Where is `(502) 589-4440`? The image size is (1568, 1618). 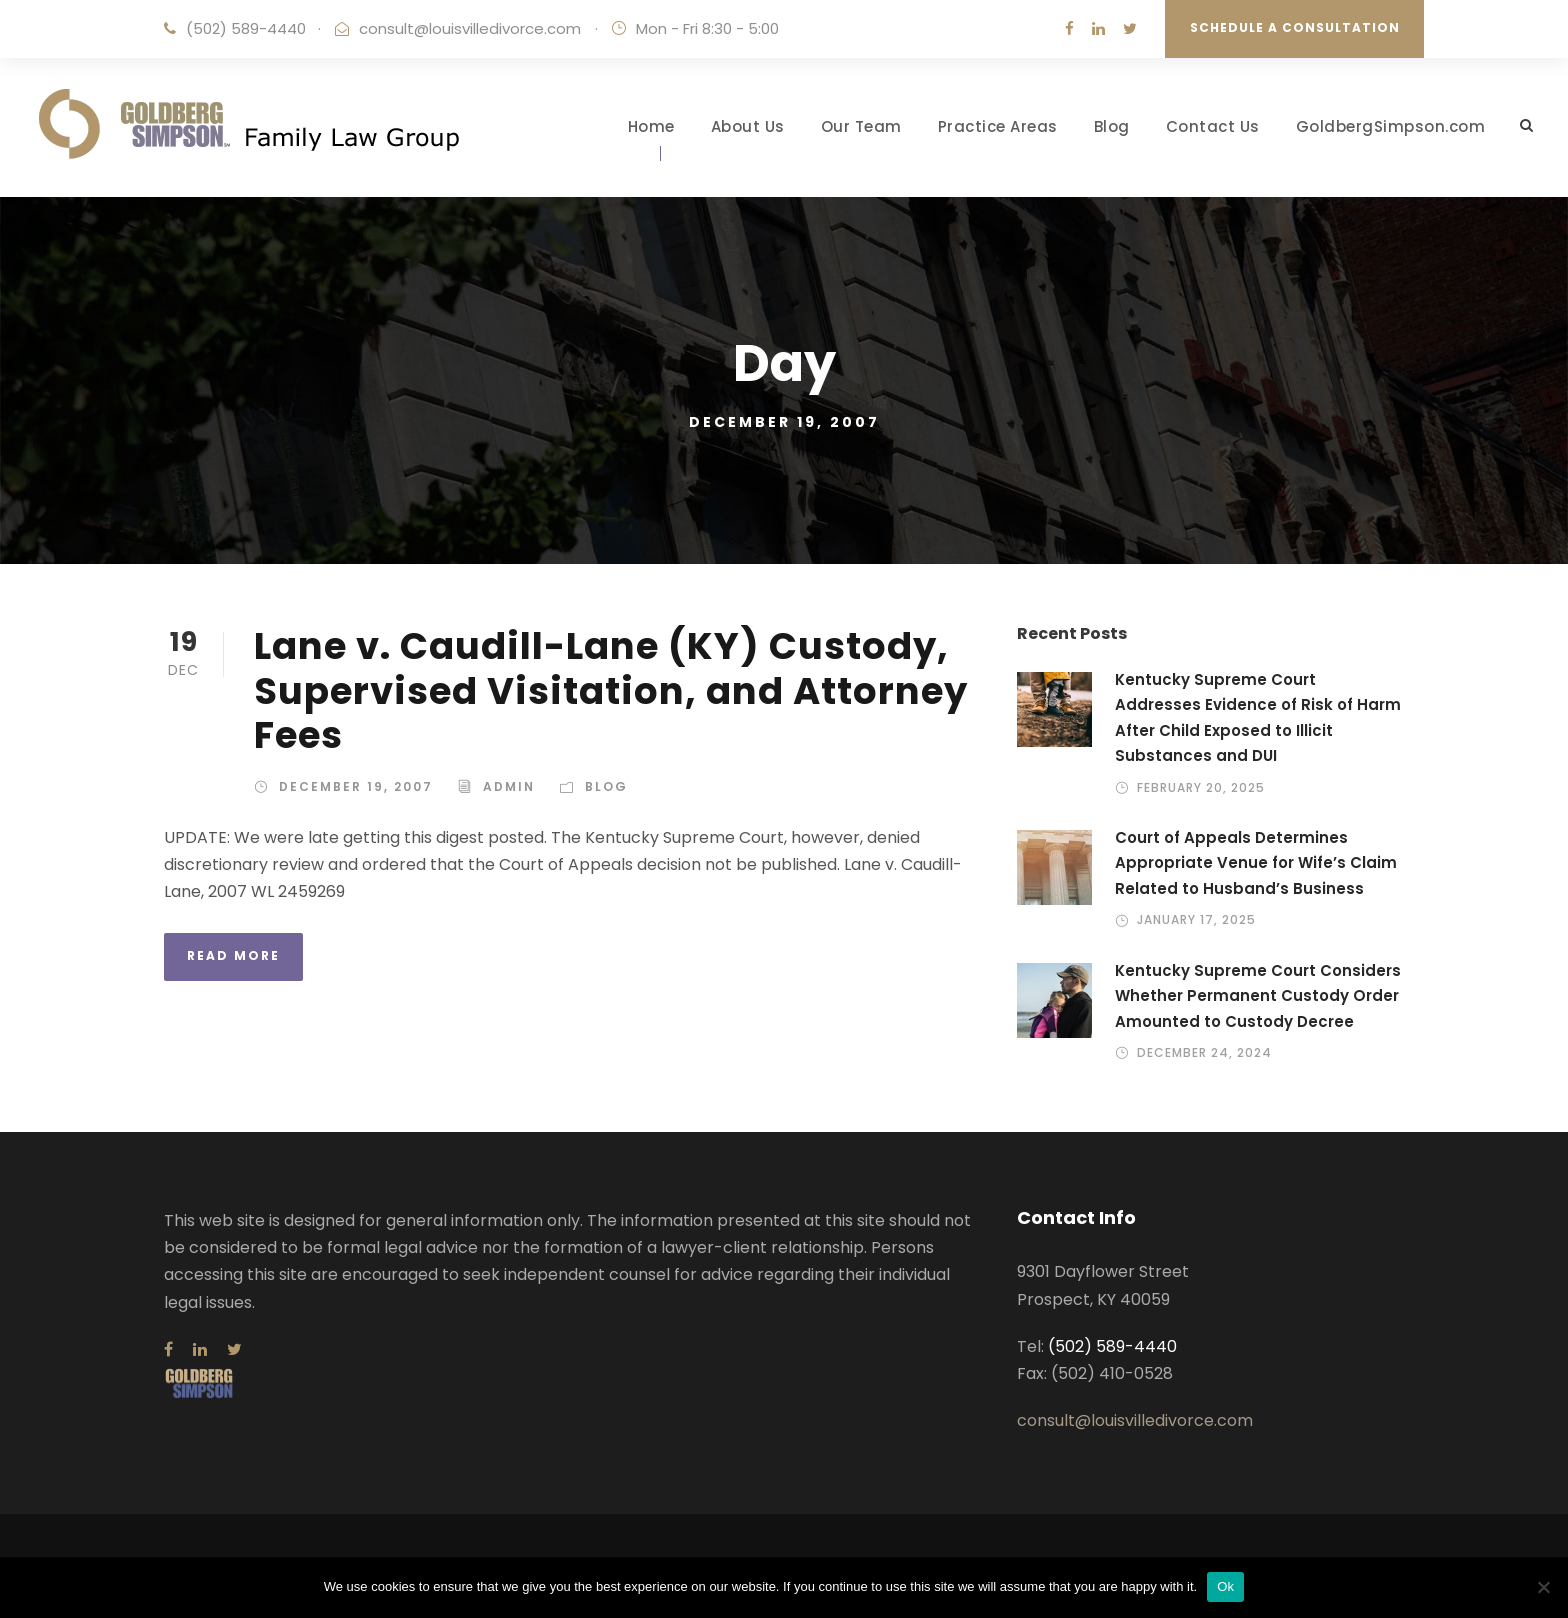
(502) 589-4440 is located at coordinates (246, 28).